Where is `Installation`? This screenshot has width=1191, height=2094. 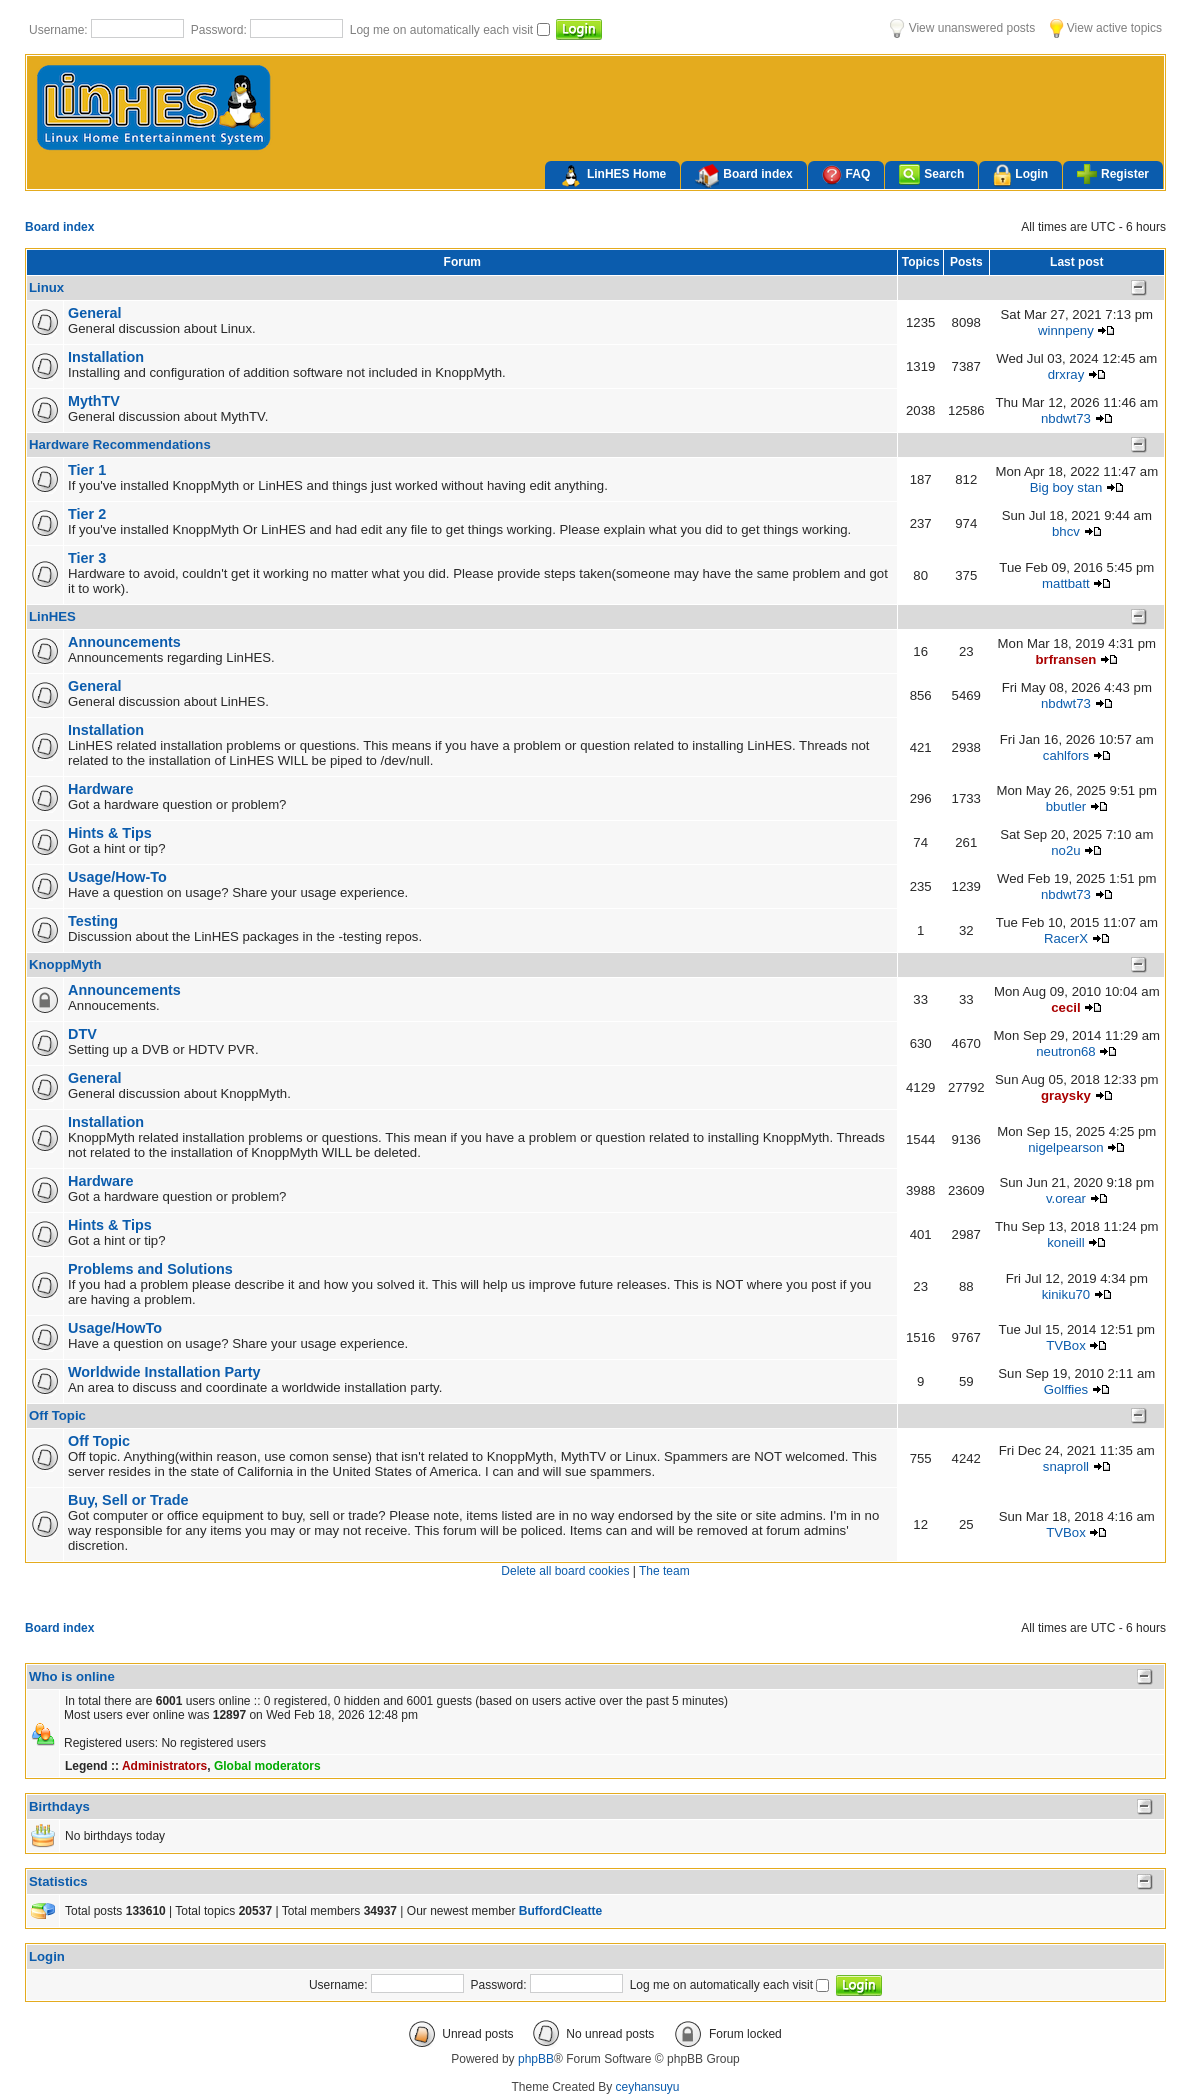 Installation is located at coordinates (106, 357).